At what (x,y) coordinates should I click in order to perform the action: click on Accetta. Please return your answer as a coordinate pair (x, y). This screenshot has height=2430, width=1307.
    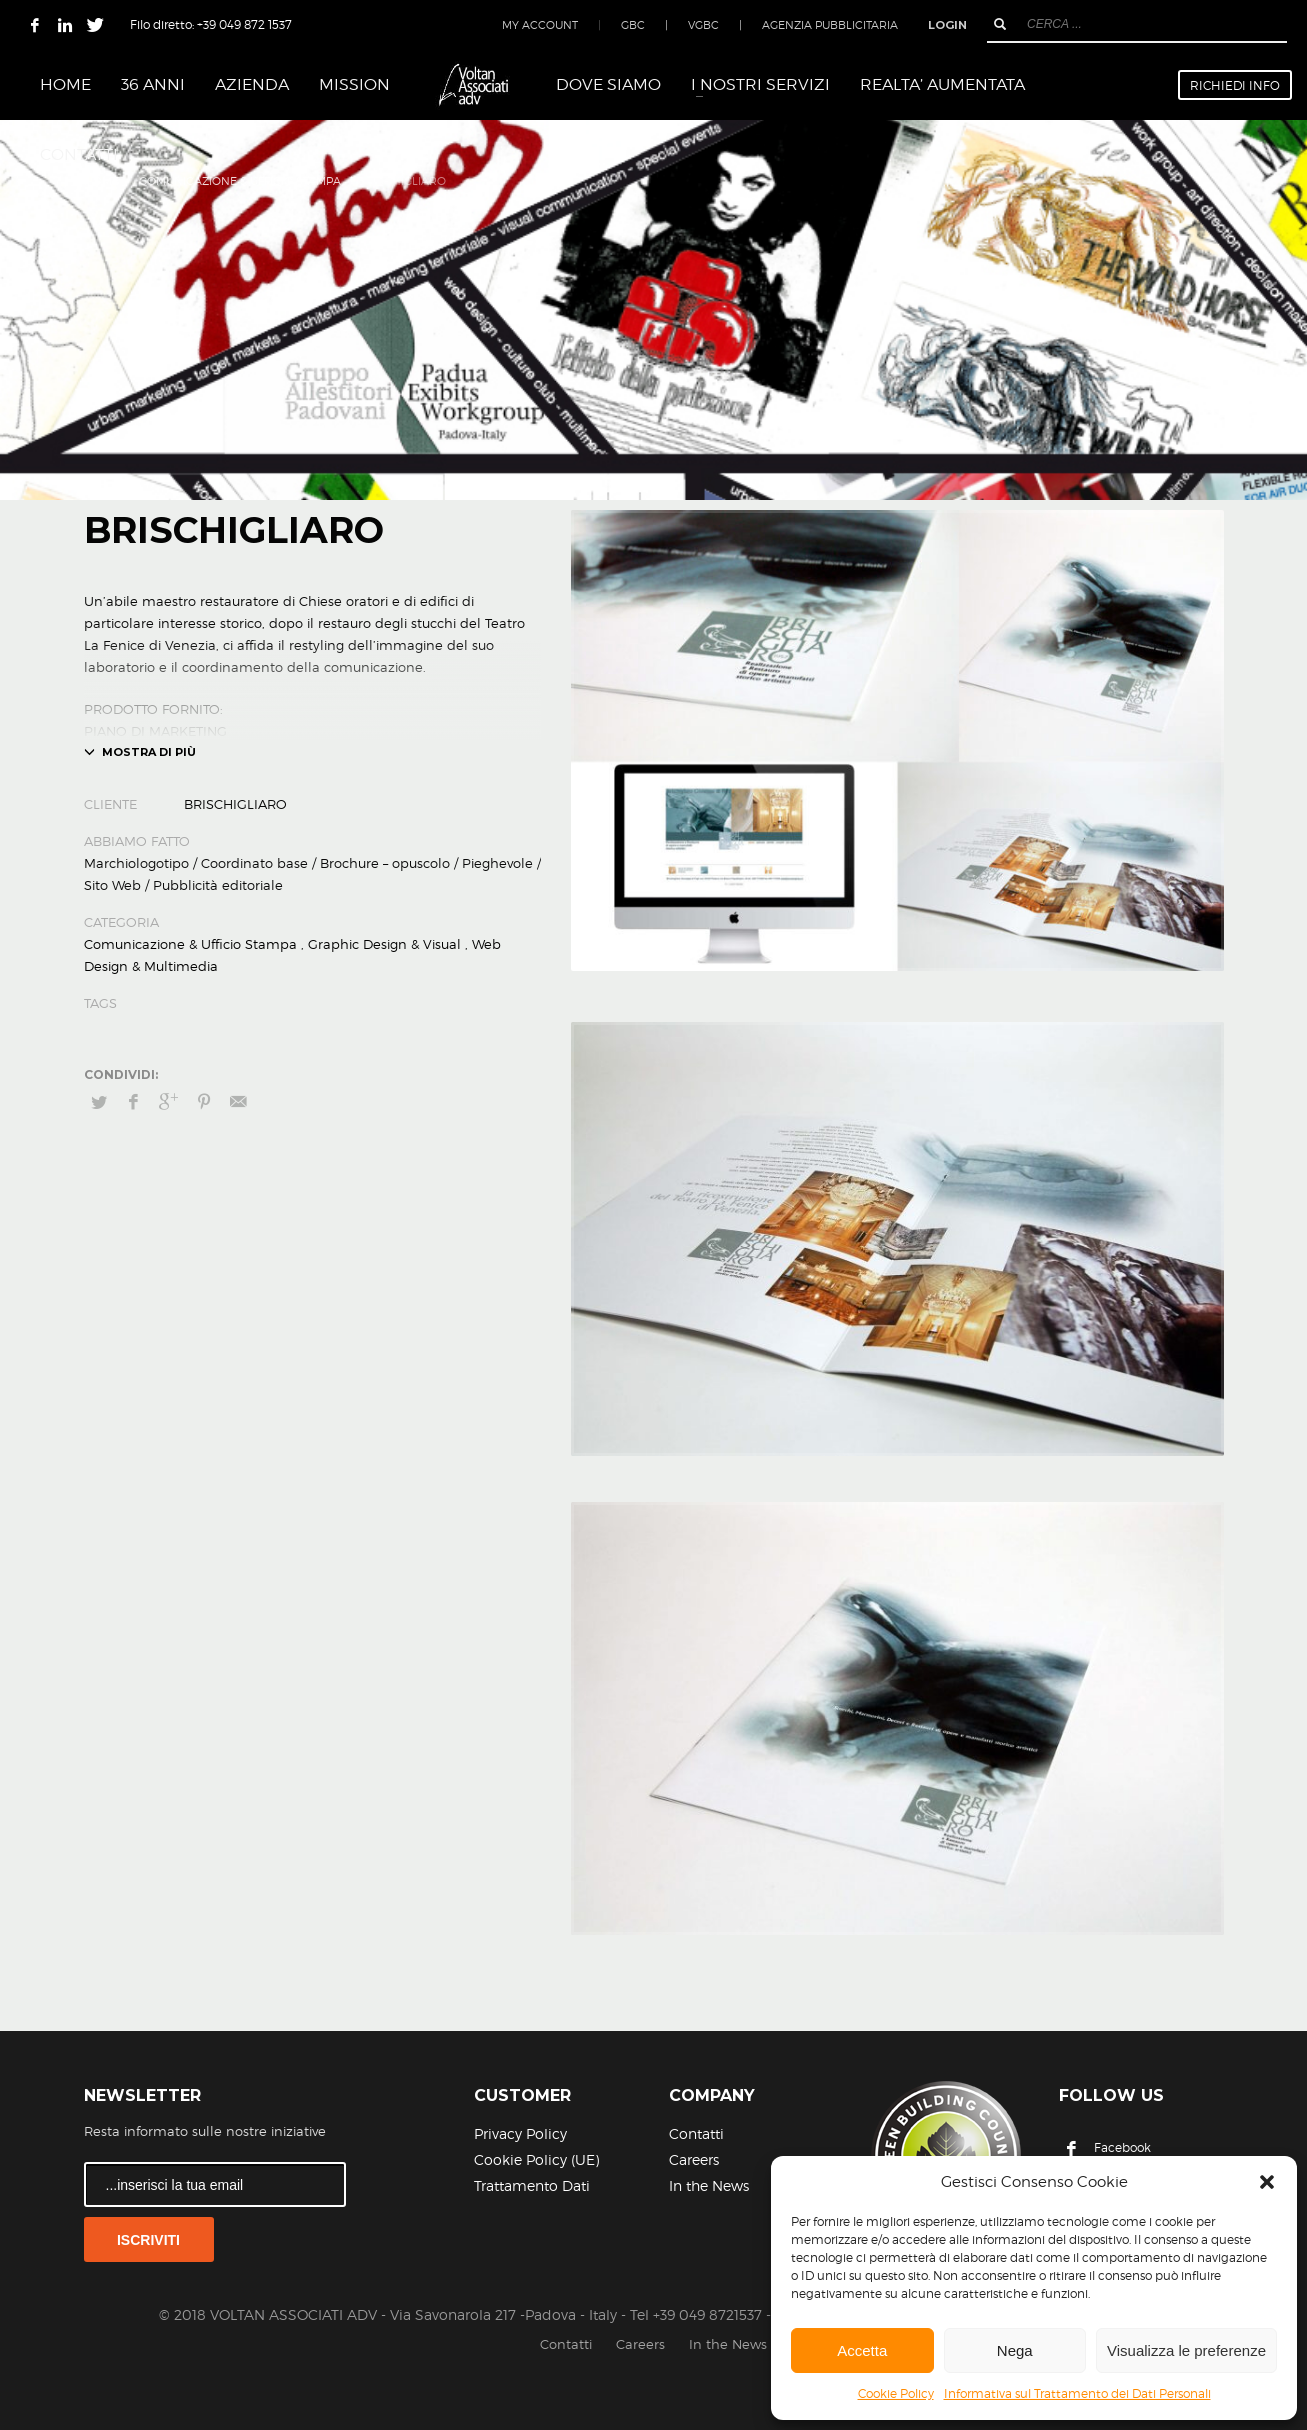
    Looking at the image, I should click on (862, 2350).